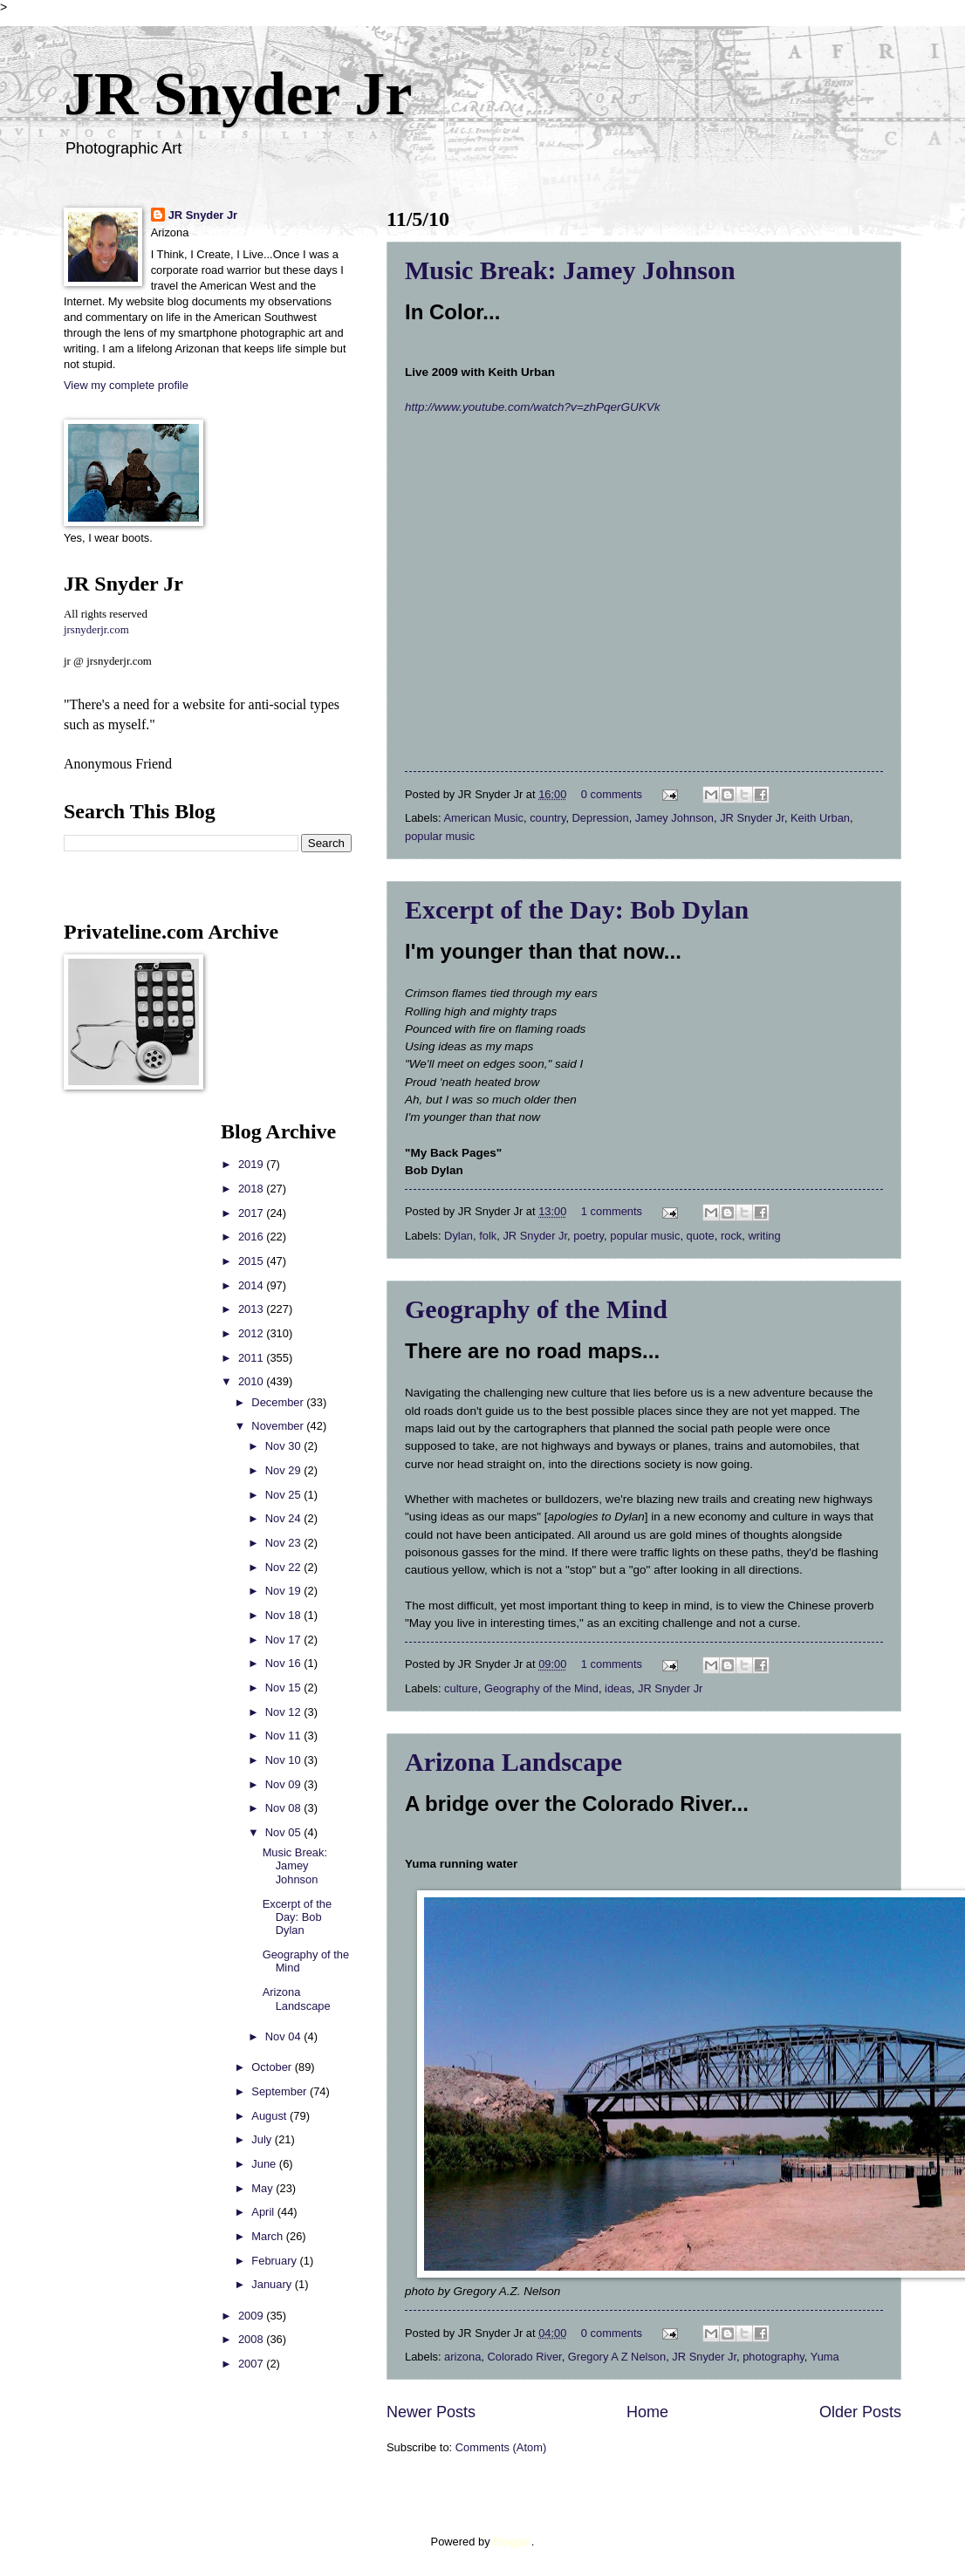 The height and width of the screenshot is (2576, 965). I want to click on Nov 05, so click(284, 1832).